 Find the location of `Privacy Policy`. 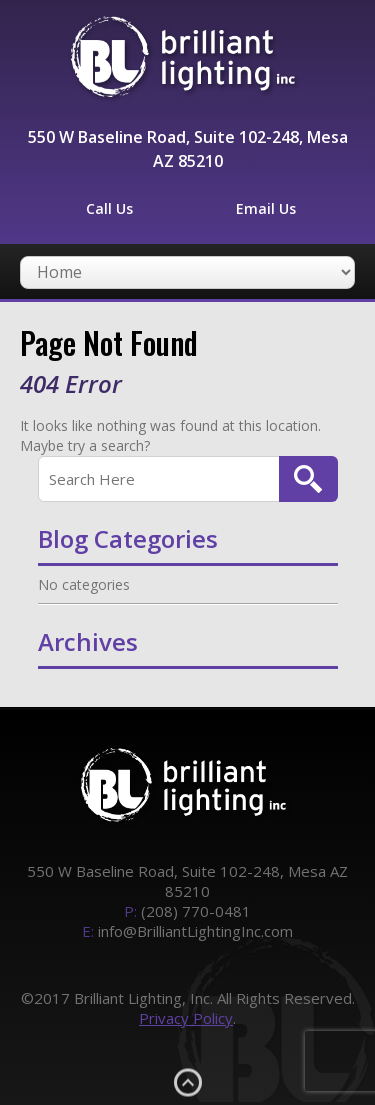

Privacy Policy is located at coordinates (186, 1018).